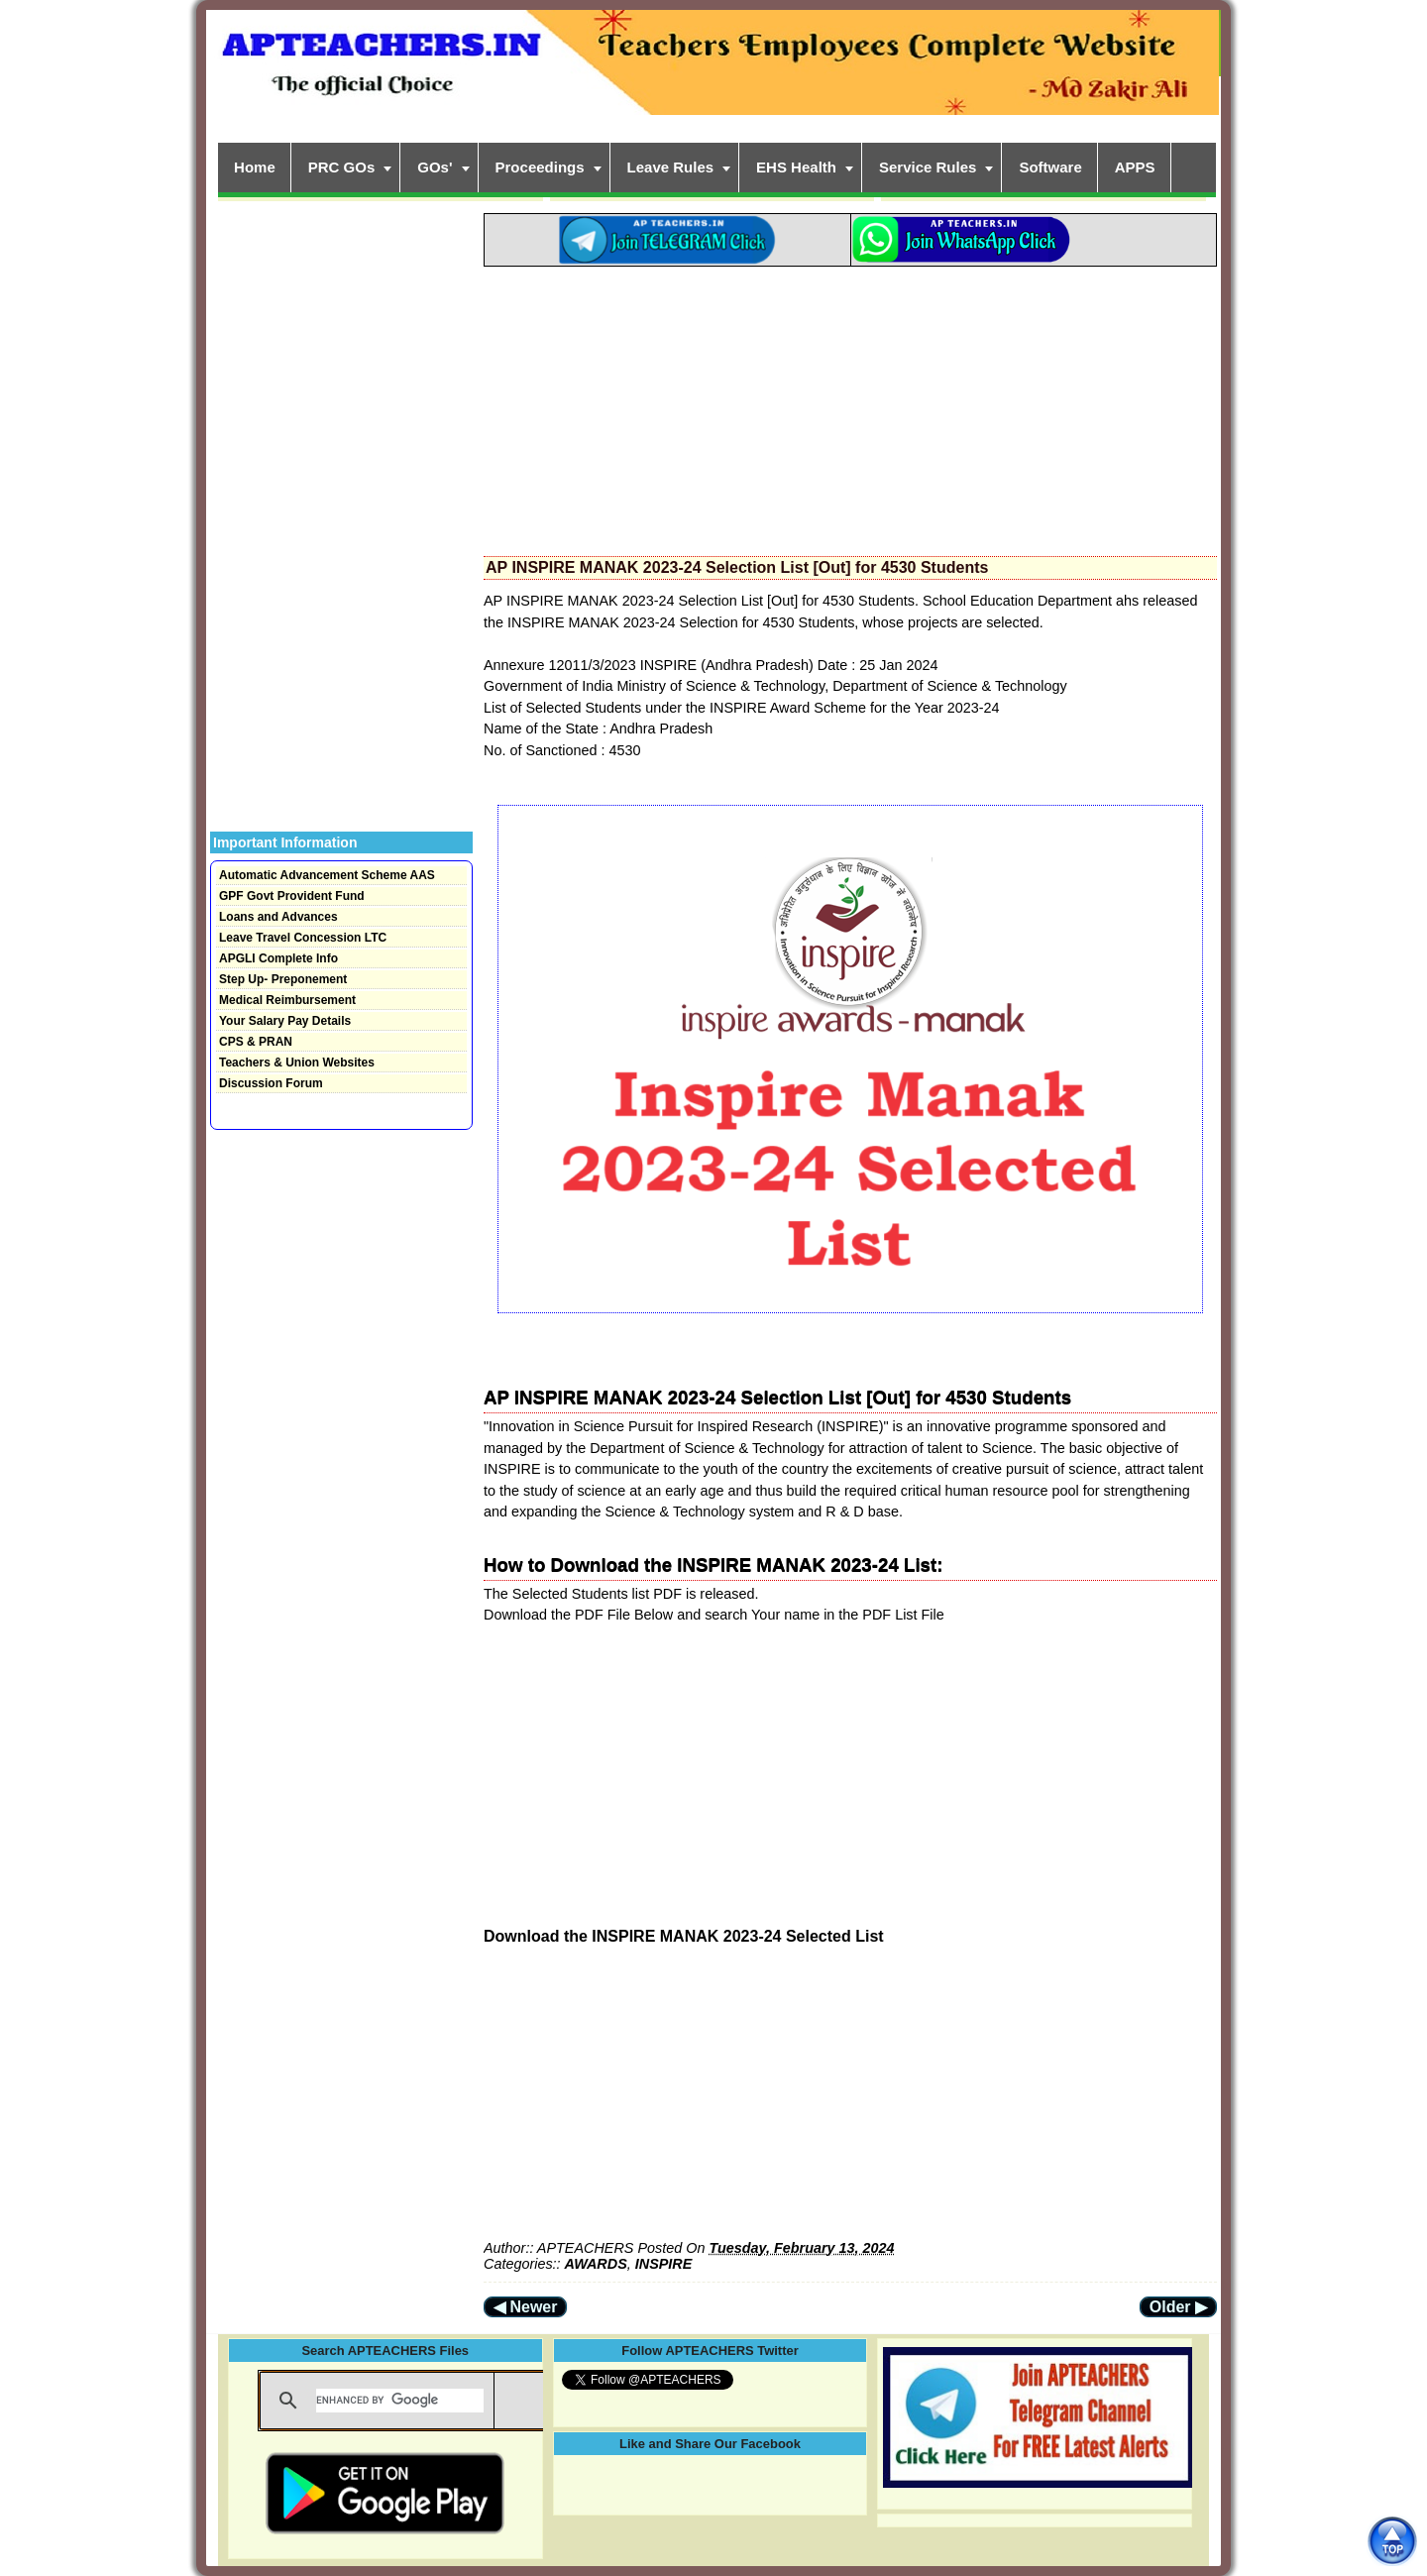 The height and width of the screenshot is (2576, 1427). I want to click on APPS, so click(1135, 167).